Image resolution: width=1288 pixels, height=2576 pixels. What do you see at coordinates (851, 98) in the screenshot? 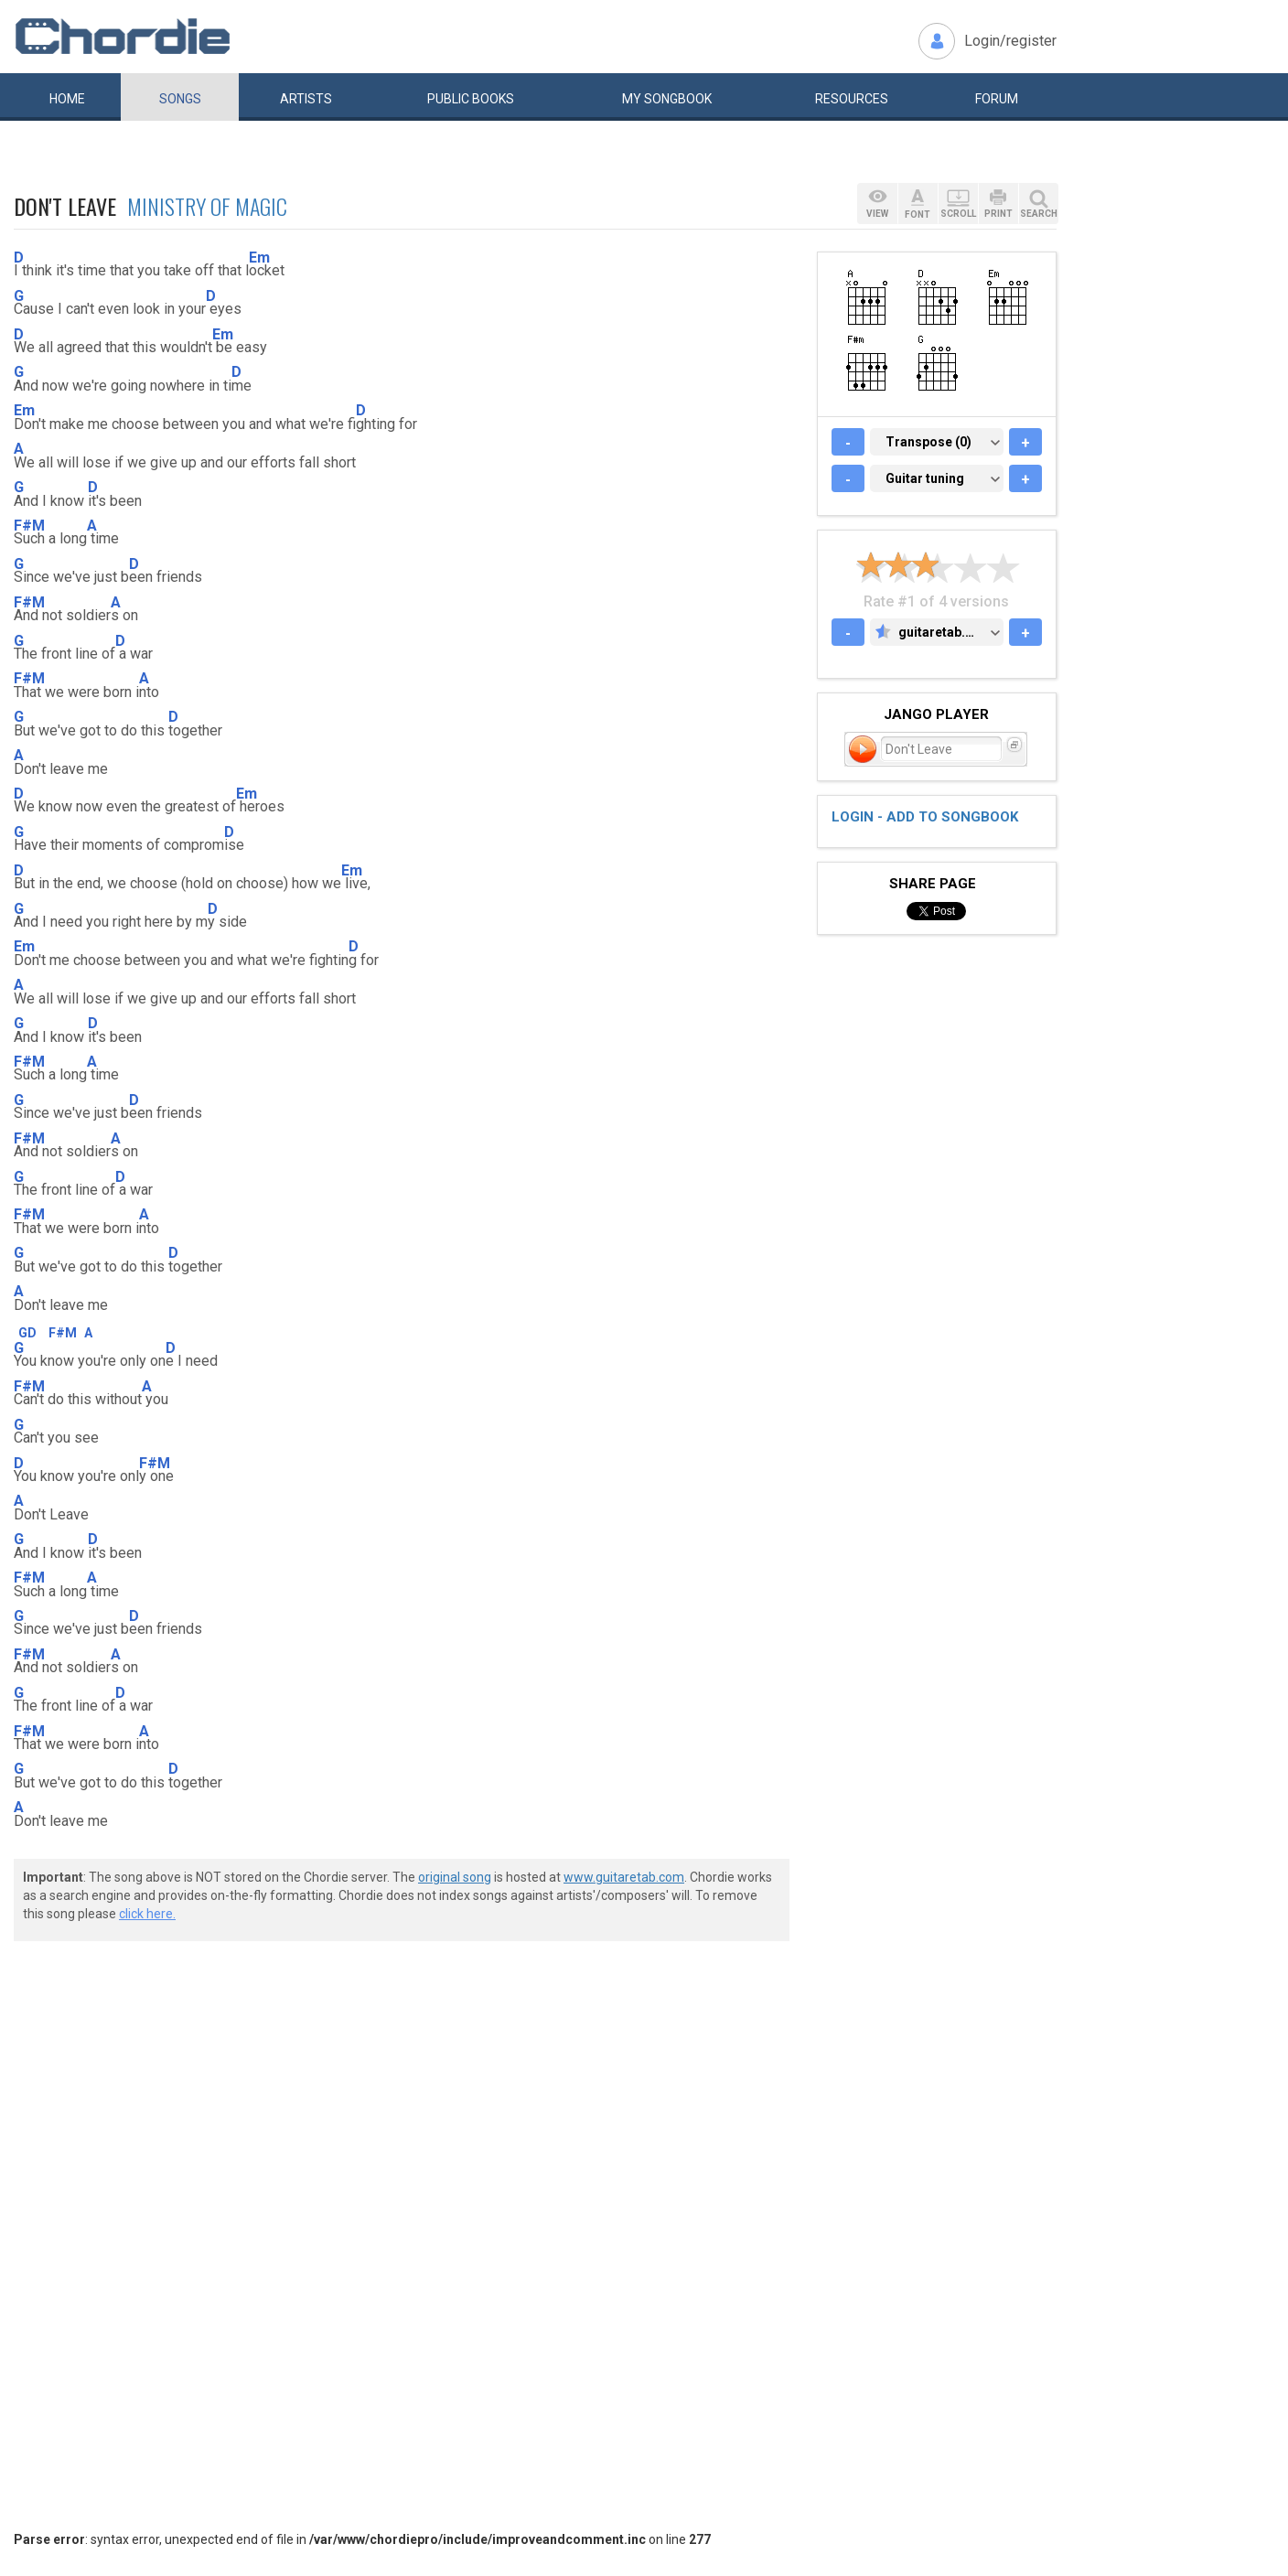
I see `Resources` at bounding box center [851, 98].